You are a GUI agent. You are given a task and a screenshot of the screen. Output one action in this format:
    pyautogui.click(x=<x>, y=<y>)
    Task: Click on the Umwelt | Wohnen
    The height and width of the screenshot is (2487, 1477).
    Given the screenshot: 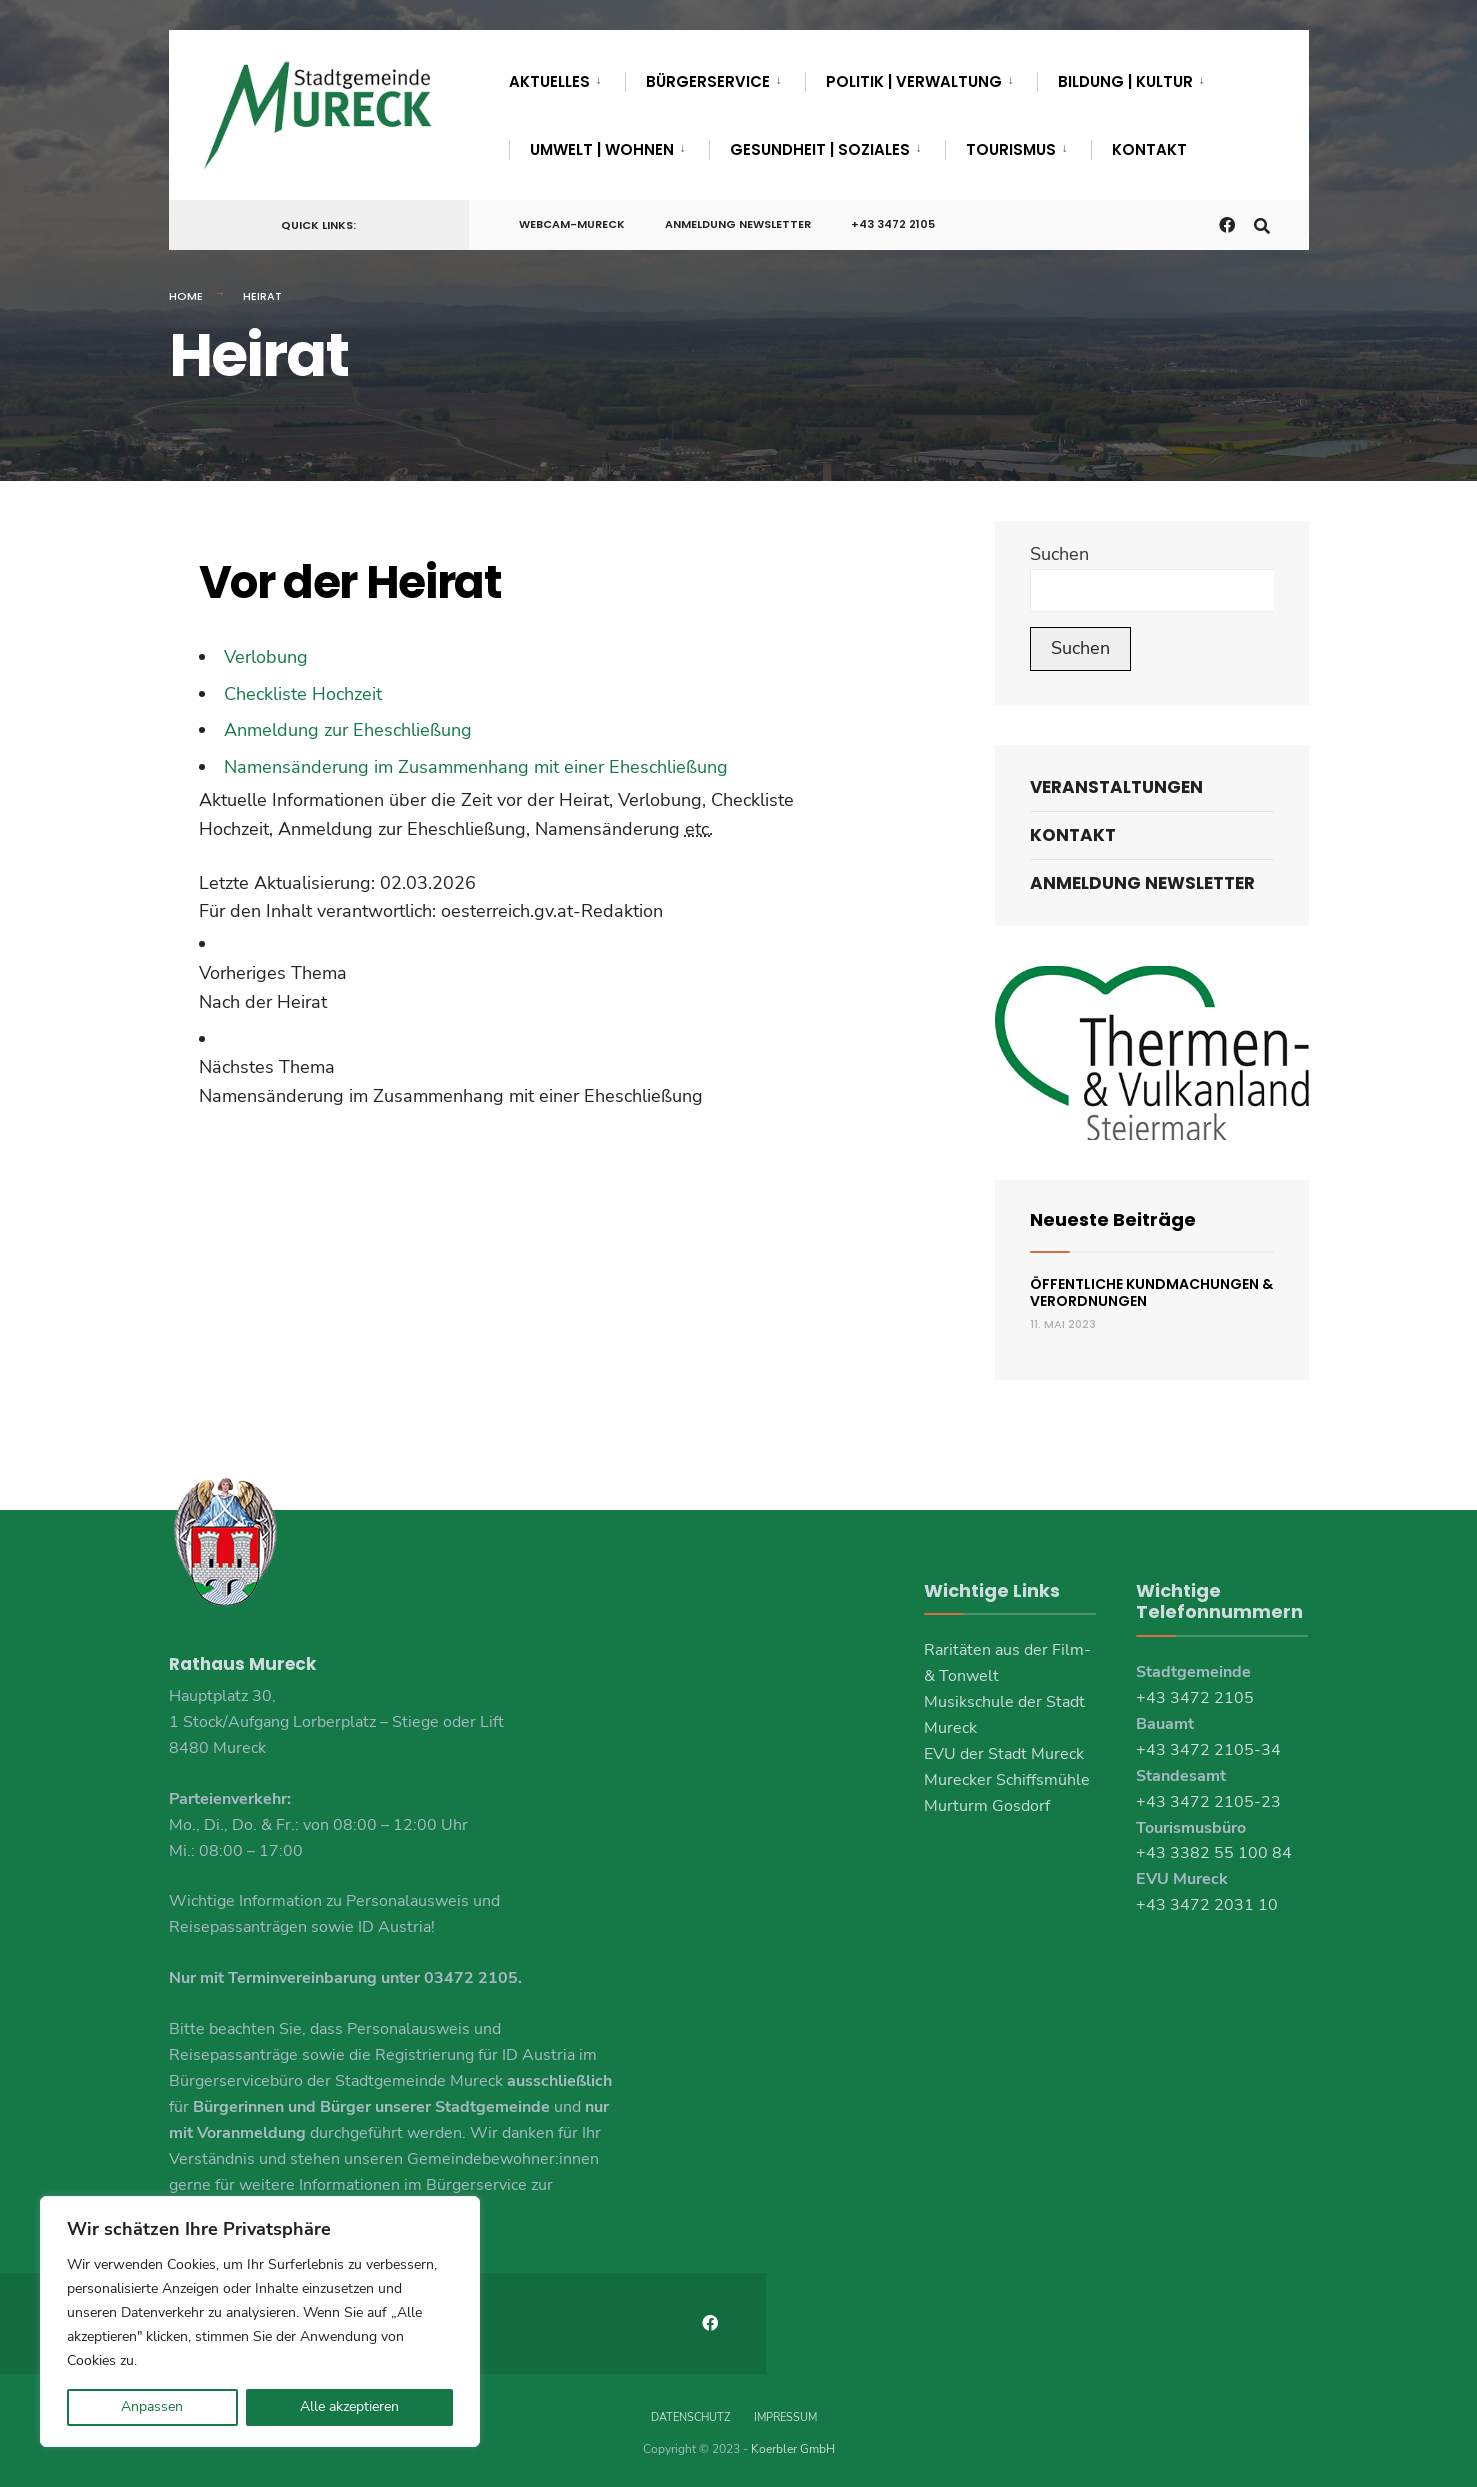 What is the action you would take?
    pyautogui.click(x=602, y=149)
    